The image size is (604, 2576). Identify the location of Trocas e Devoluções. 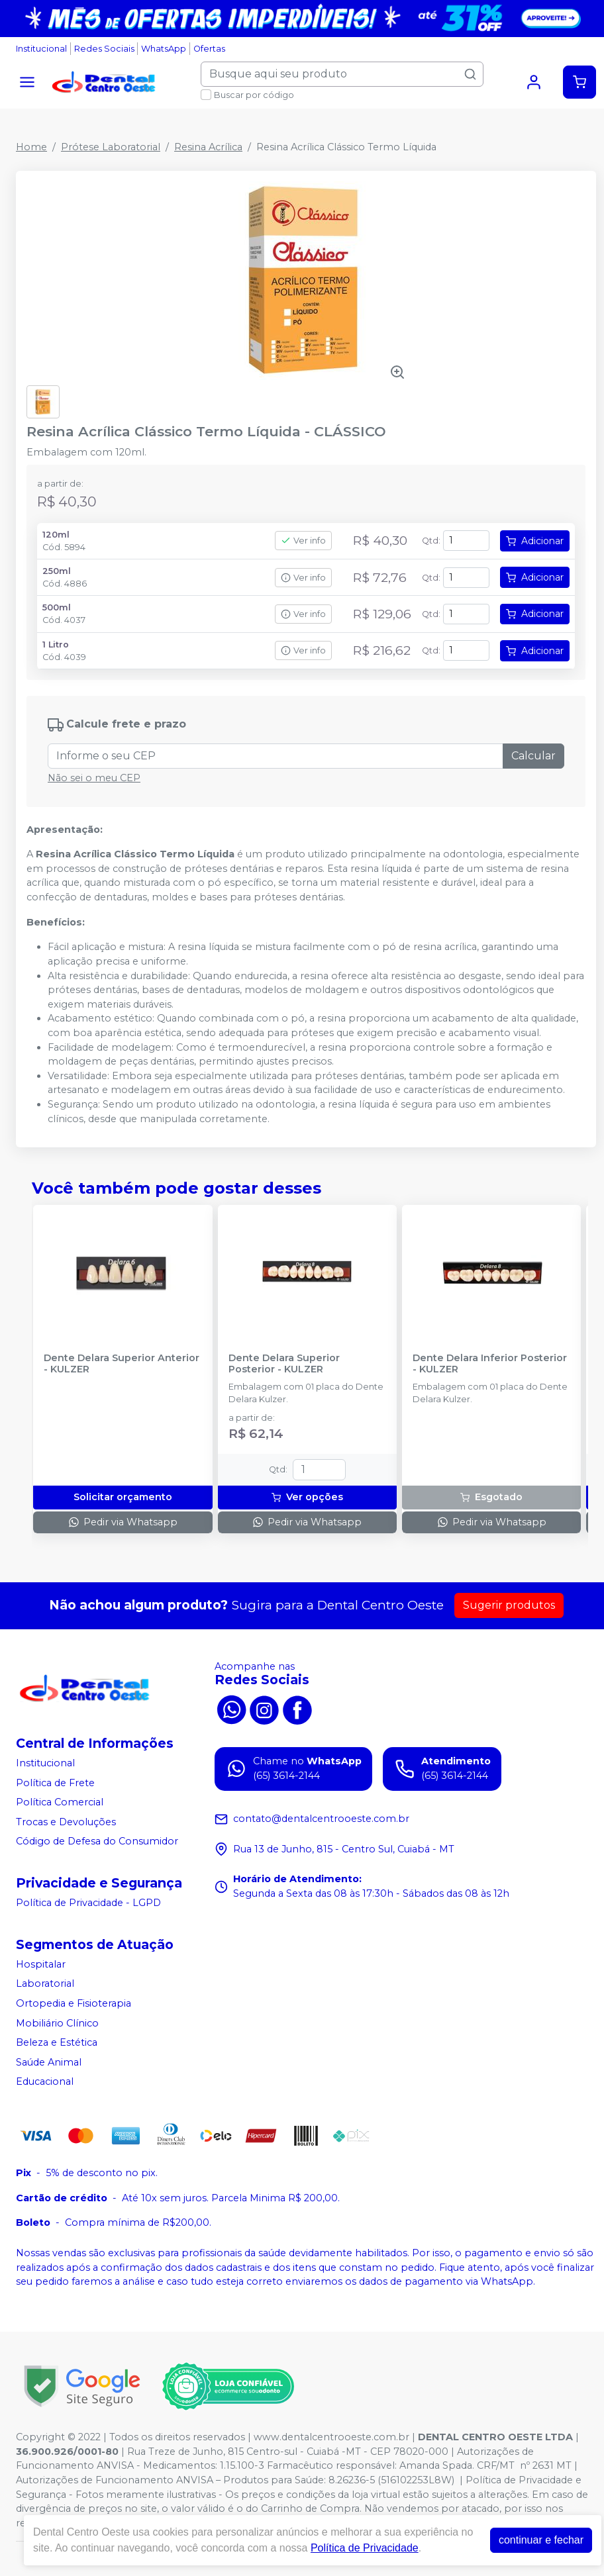
(66, 1822).